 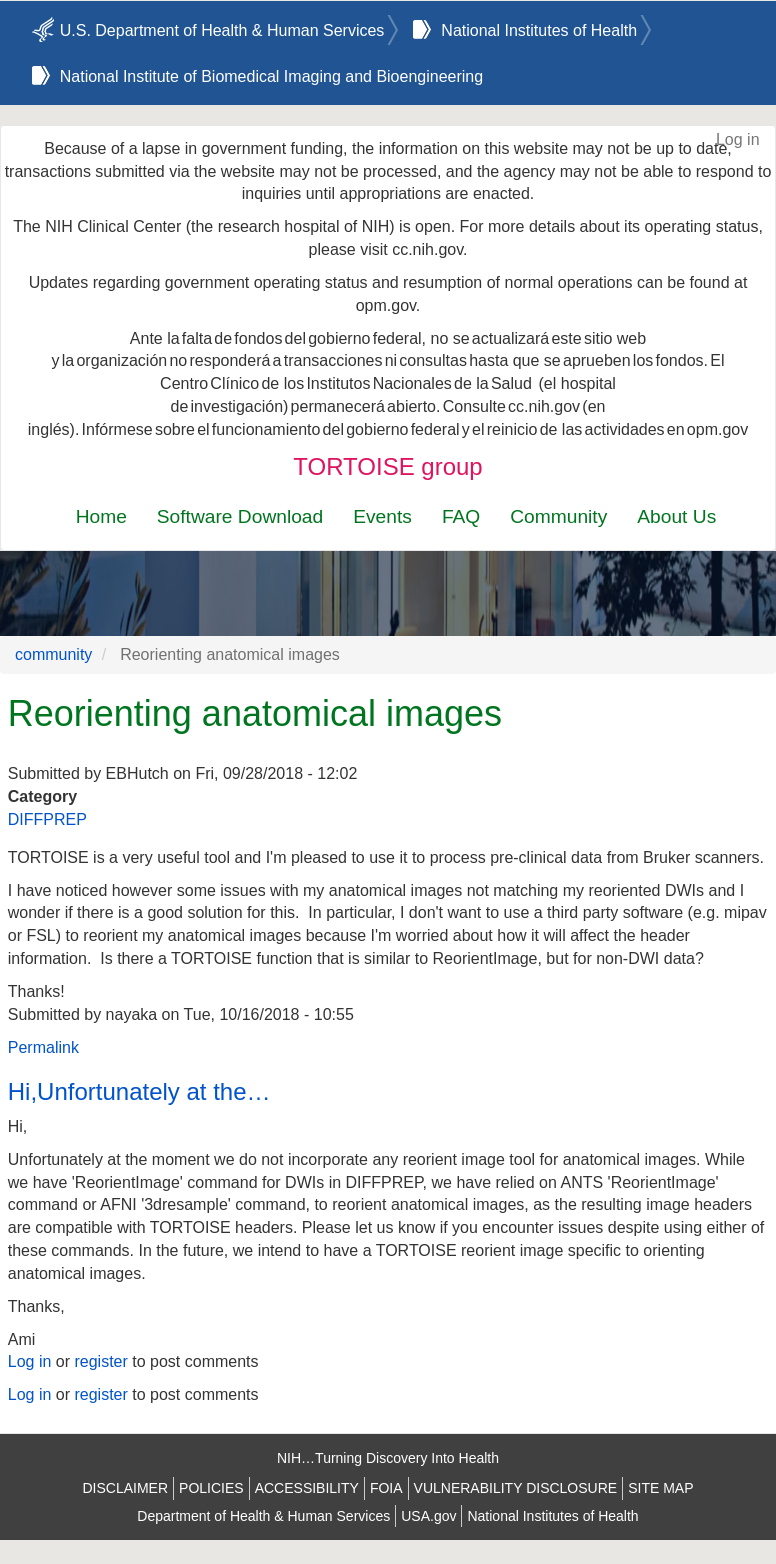 I want to click on FAQ, so click(x=461, y=516).